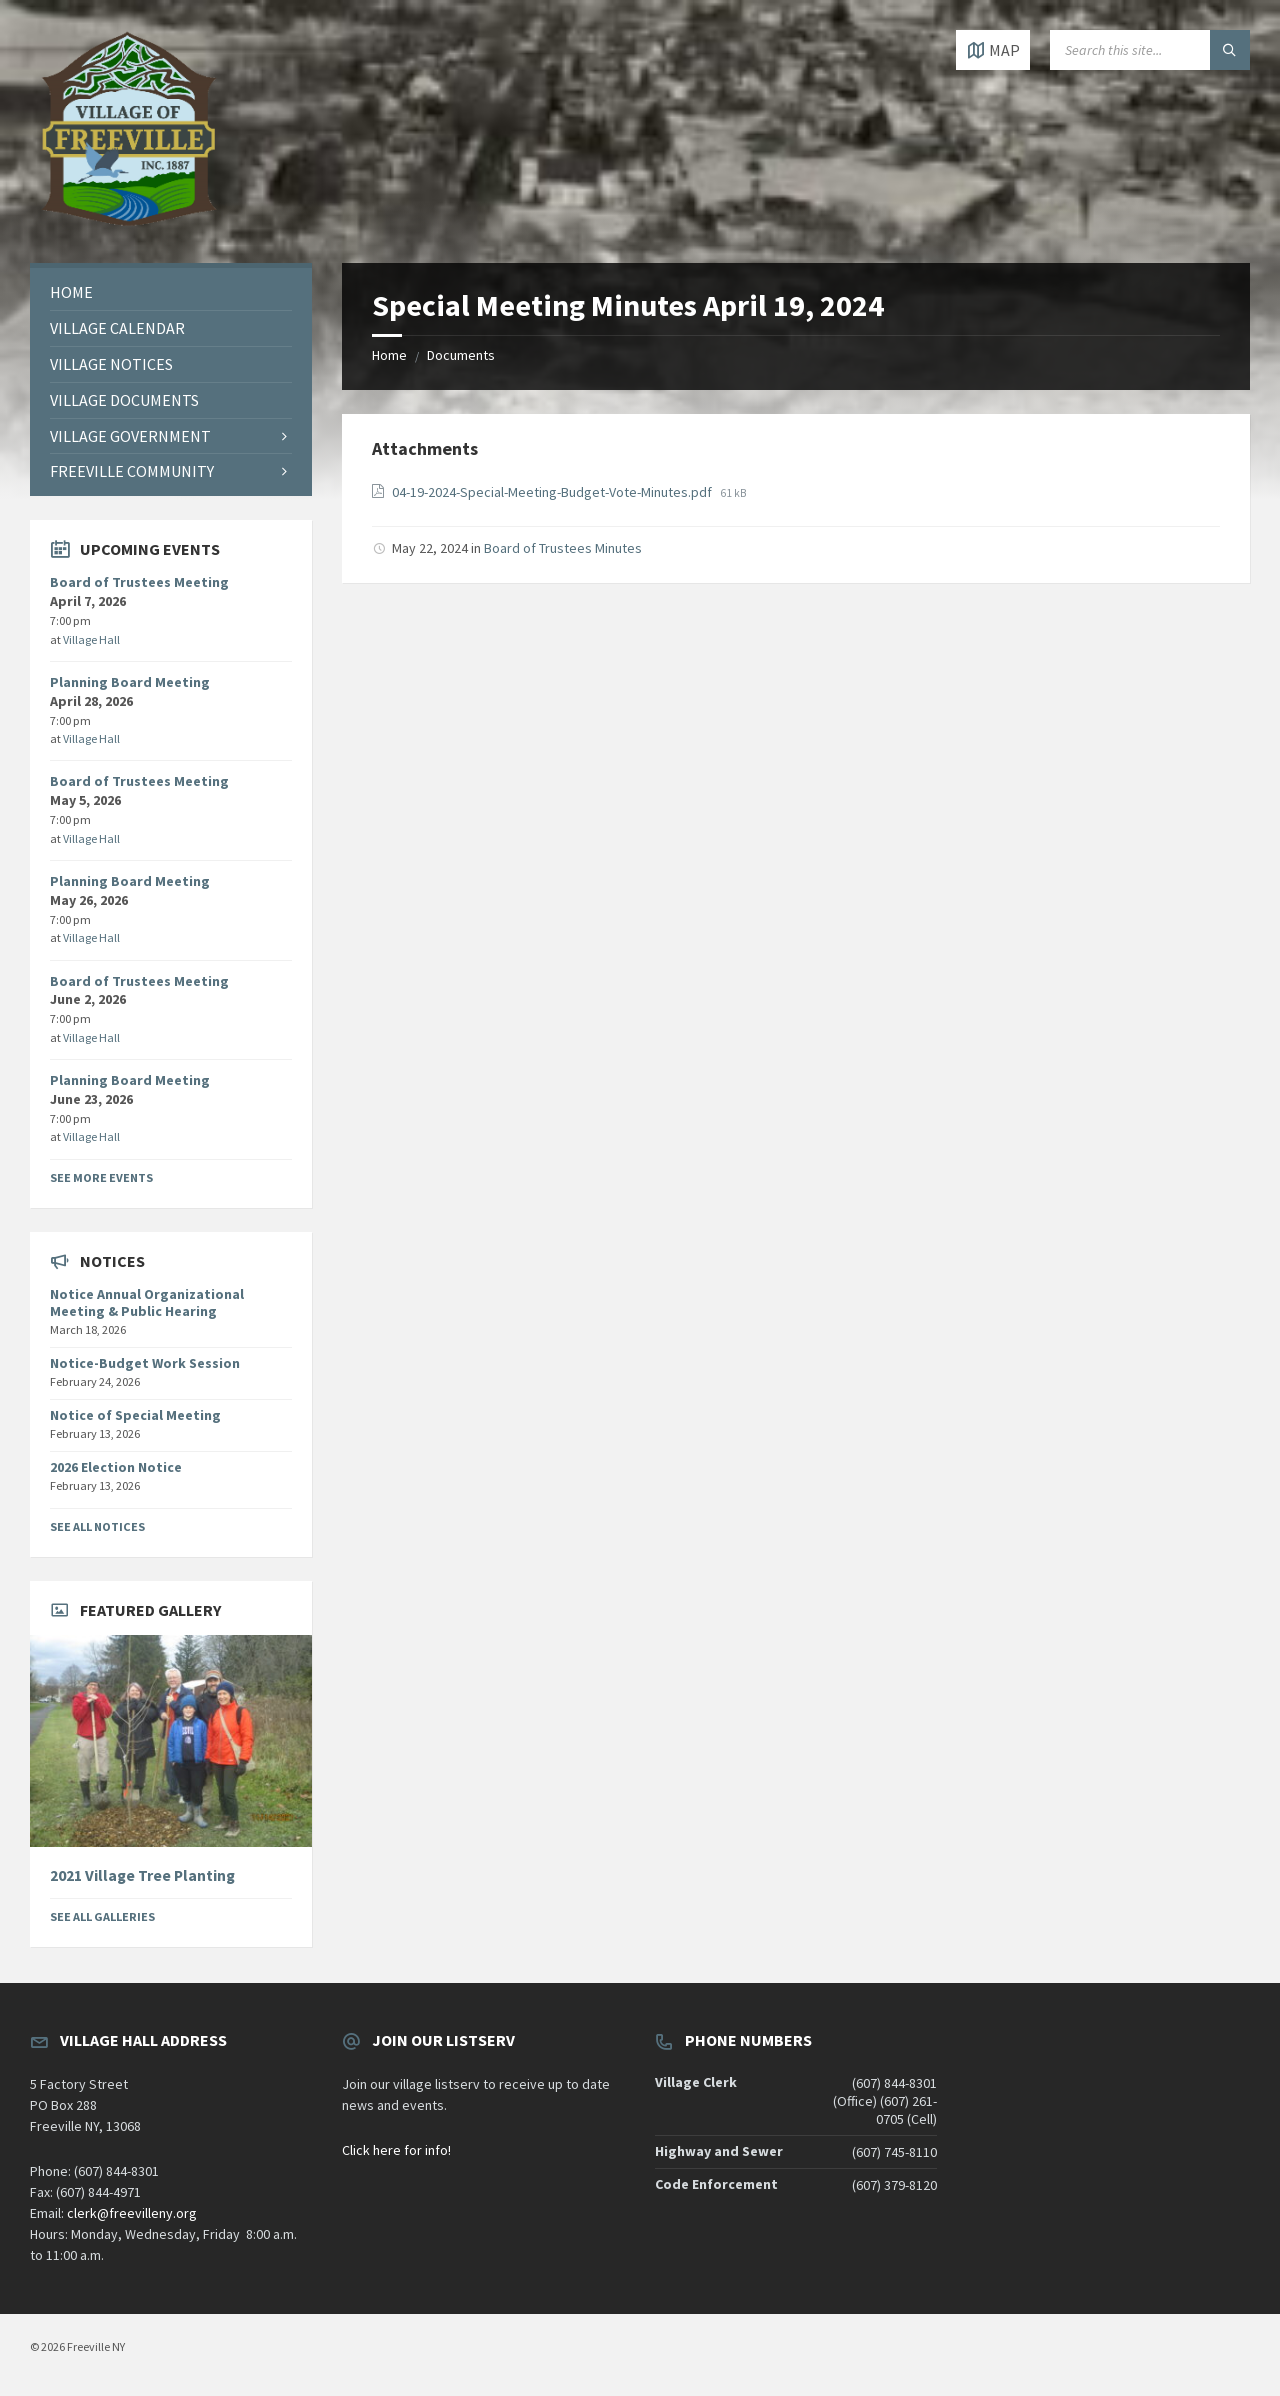 The width and height of the screenshot is (1280, 2396). Describe the element at coordinates (116, 1467) in the screenshot. I see `2026 Election Notice` at that location.